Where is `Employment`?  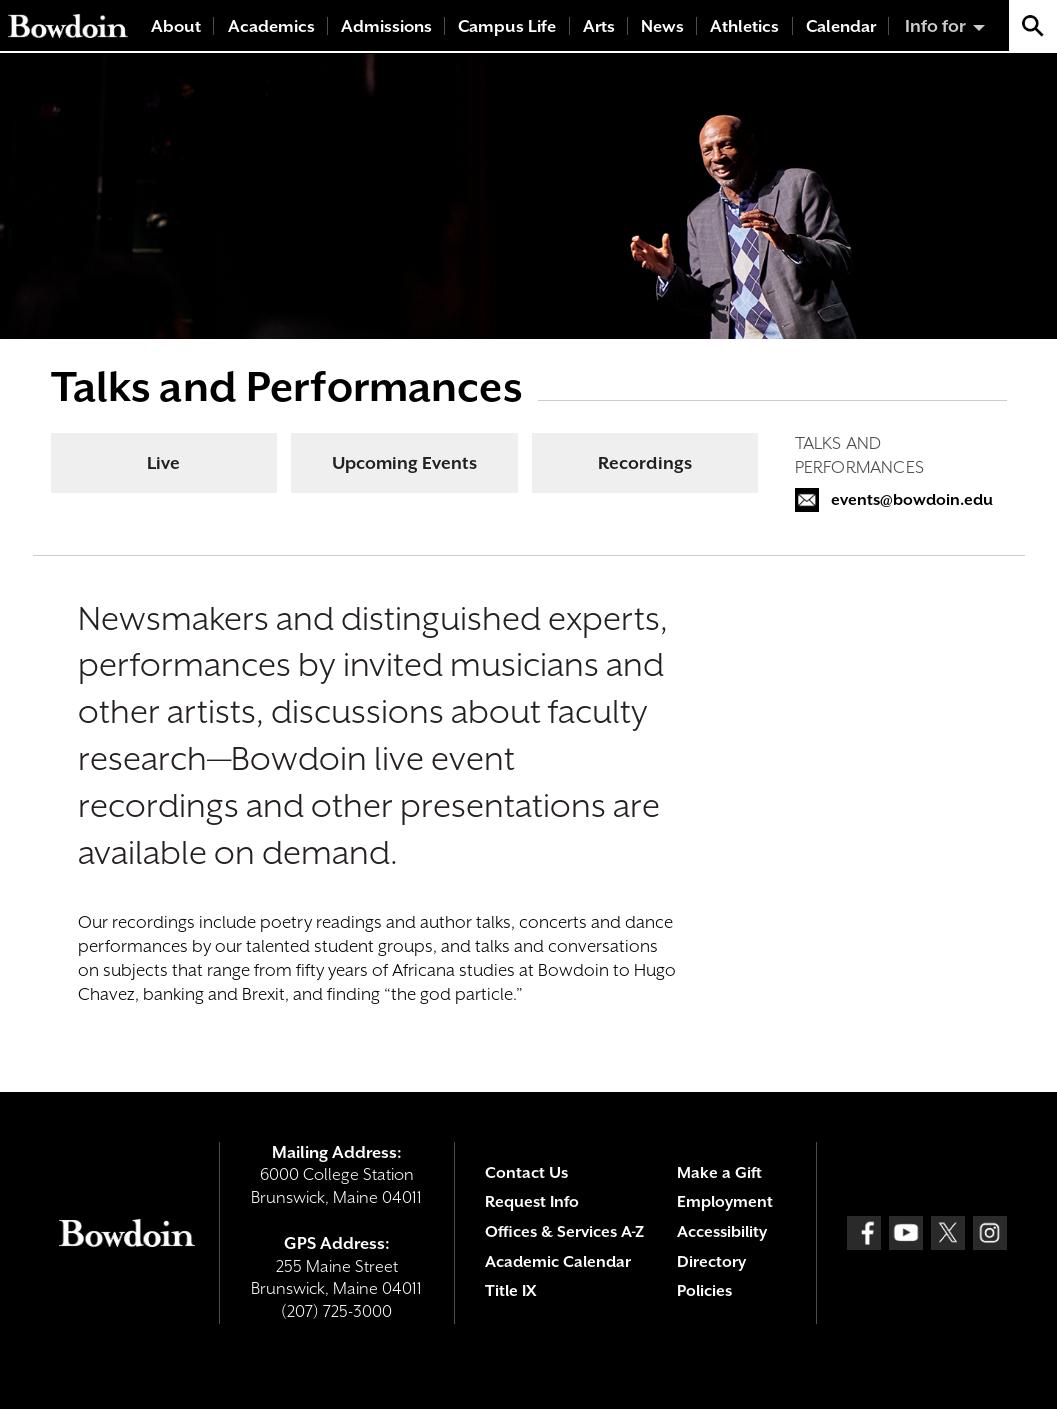
Employment is located at coordinates (725, 1202).